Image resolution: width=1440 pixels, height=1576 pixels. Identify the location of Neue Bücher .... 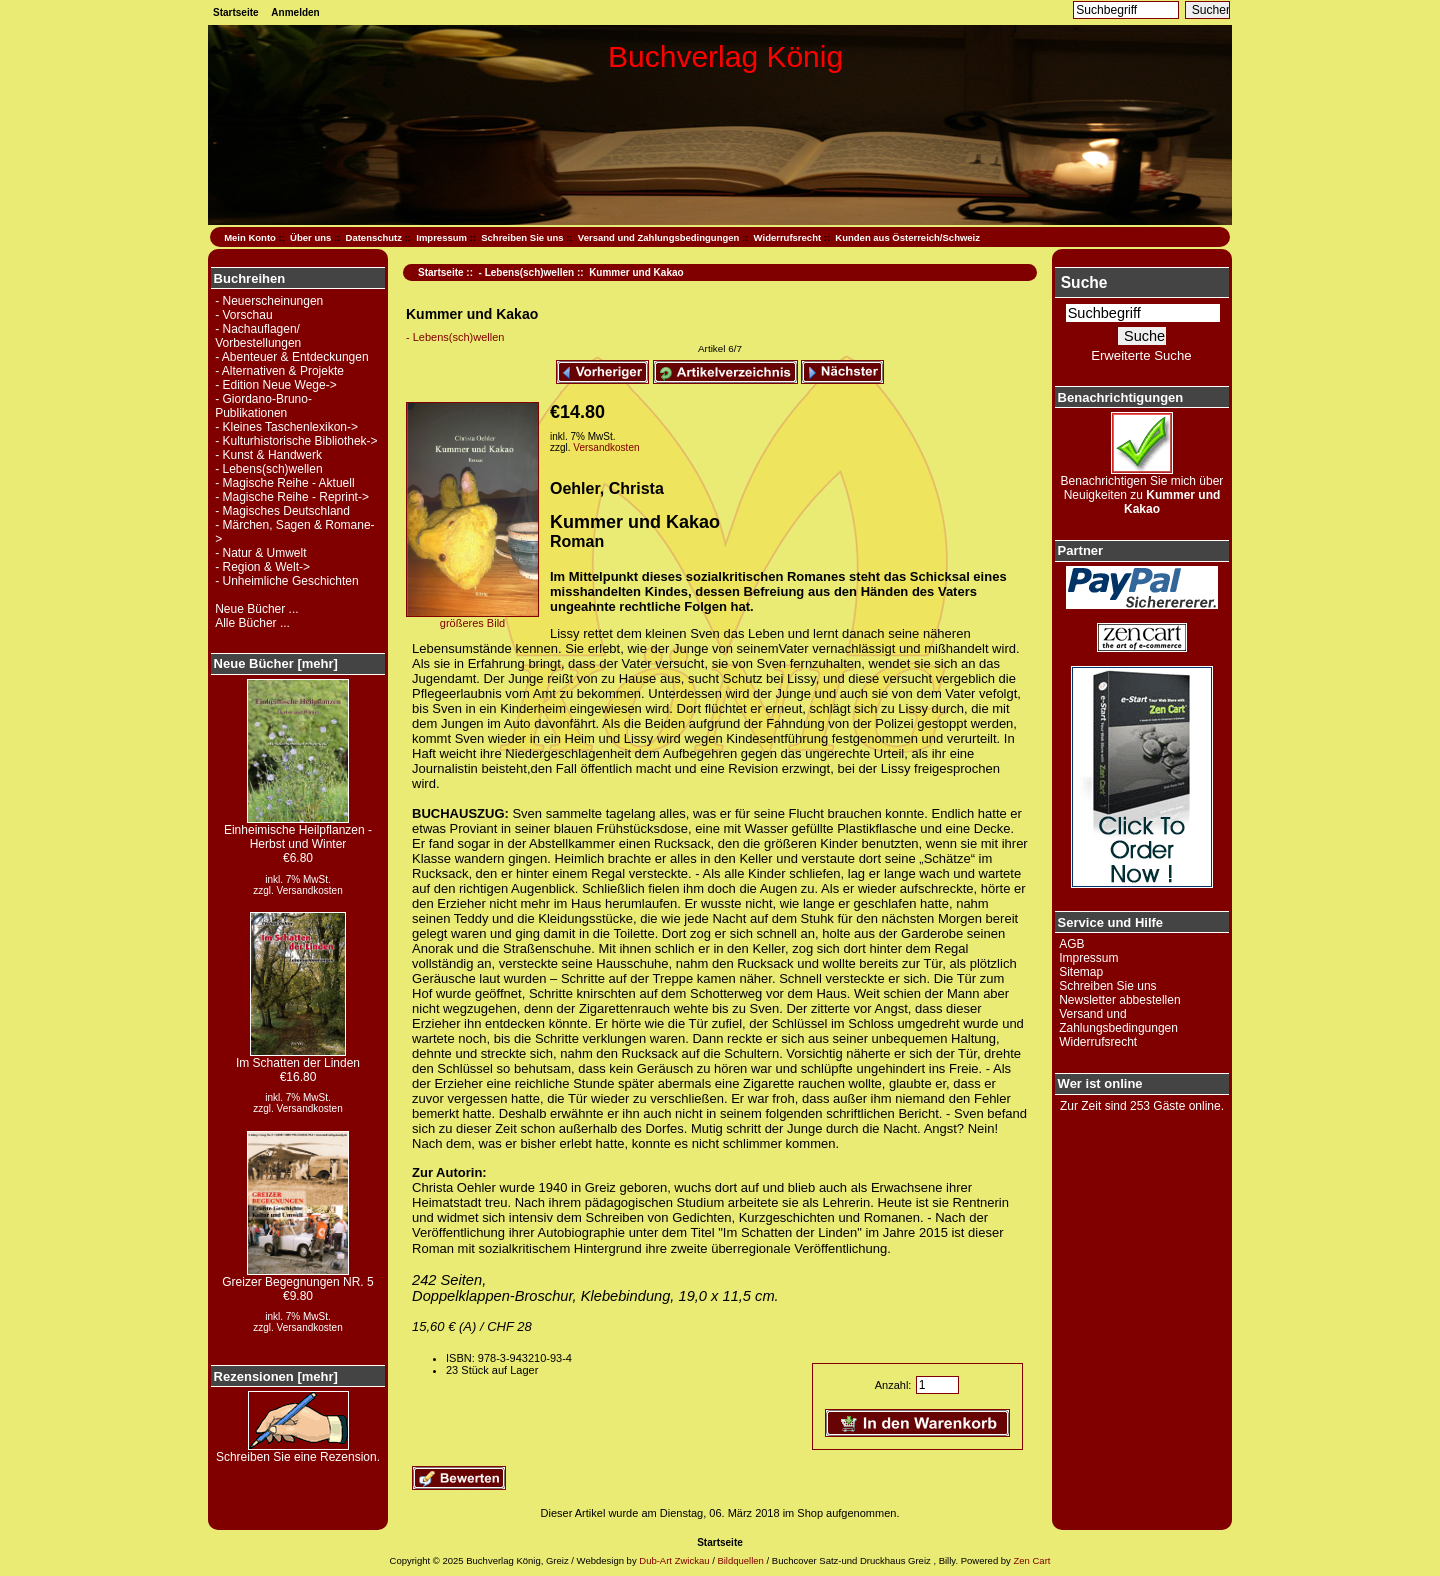
(256, 609).